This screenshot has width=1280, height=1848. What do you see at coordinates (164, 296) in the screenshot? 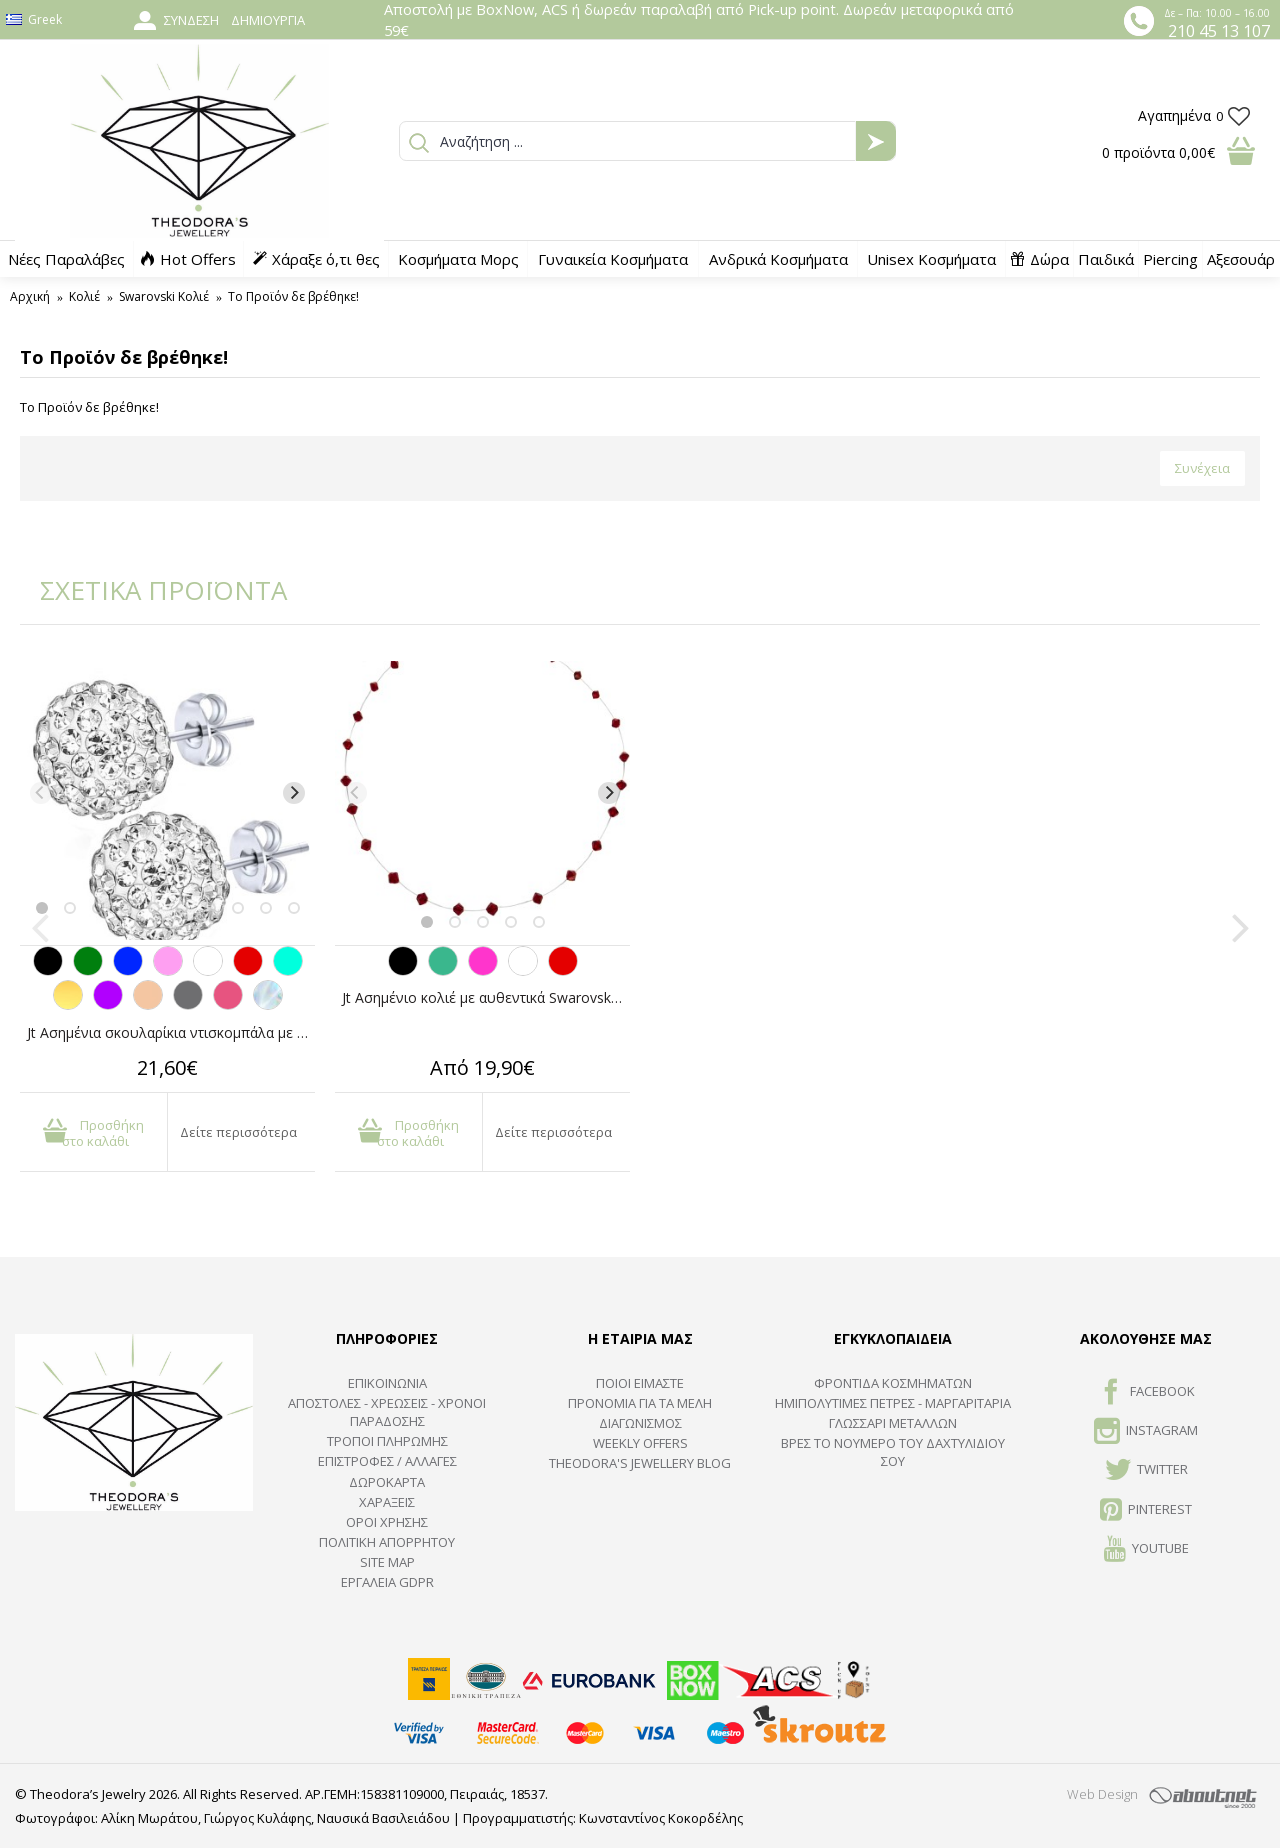
I see `Swarovski Κολιέ` at bounding box center [164, 296].